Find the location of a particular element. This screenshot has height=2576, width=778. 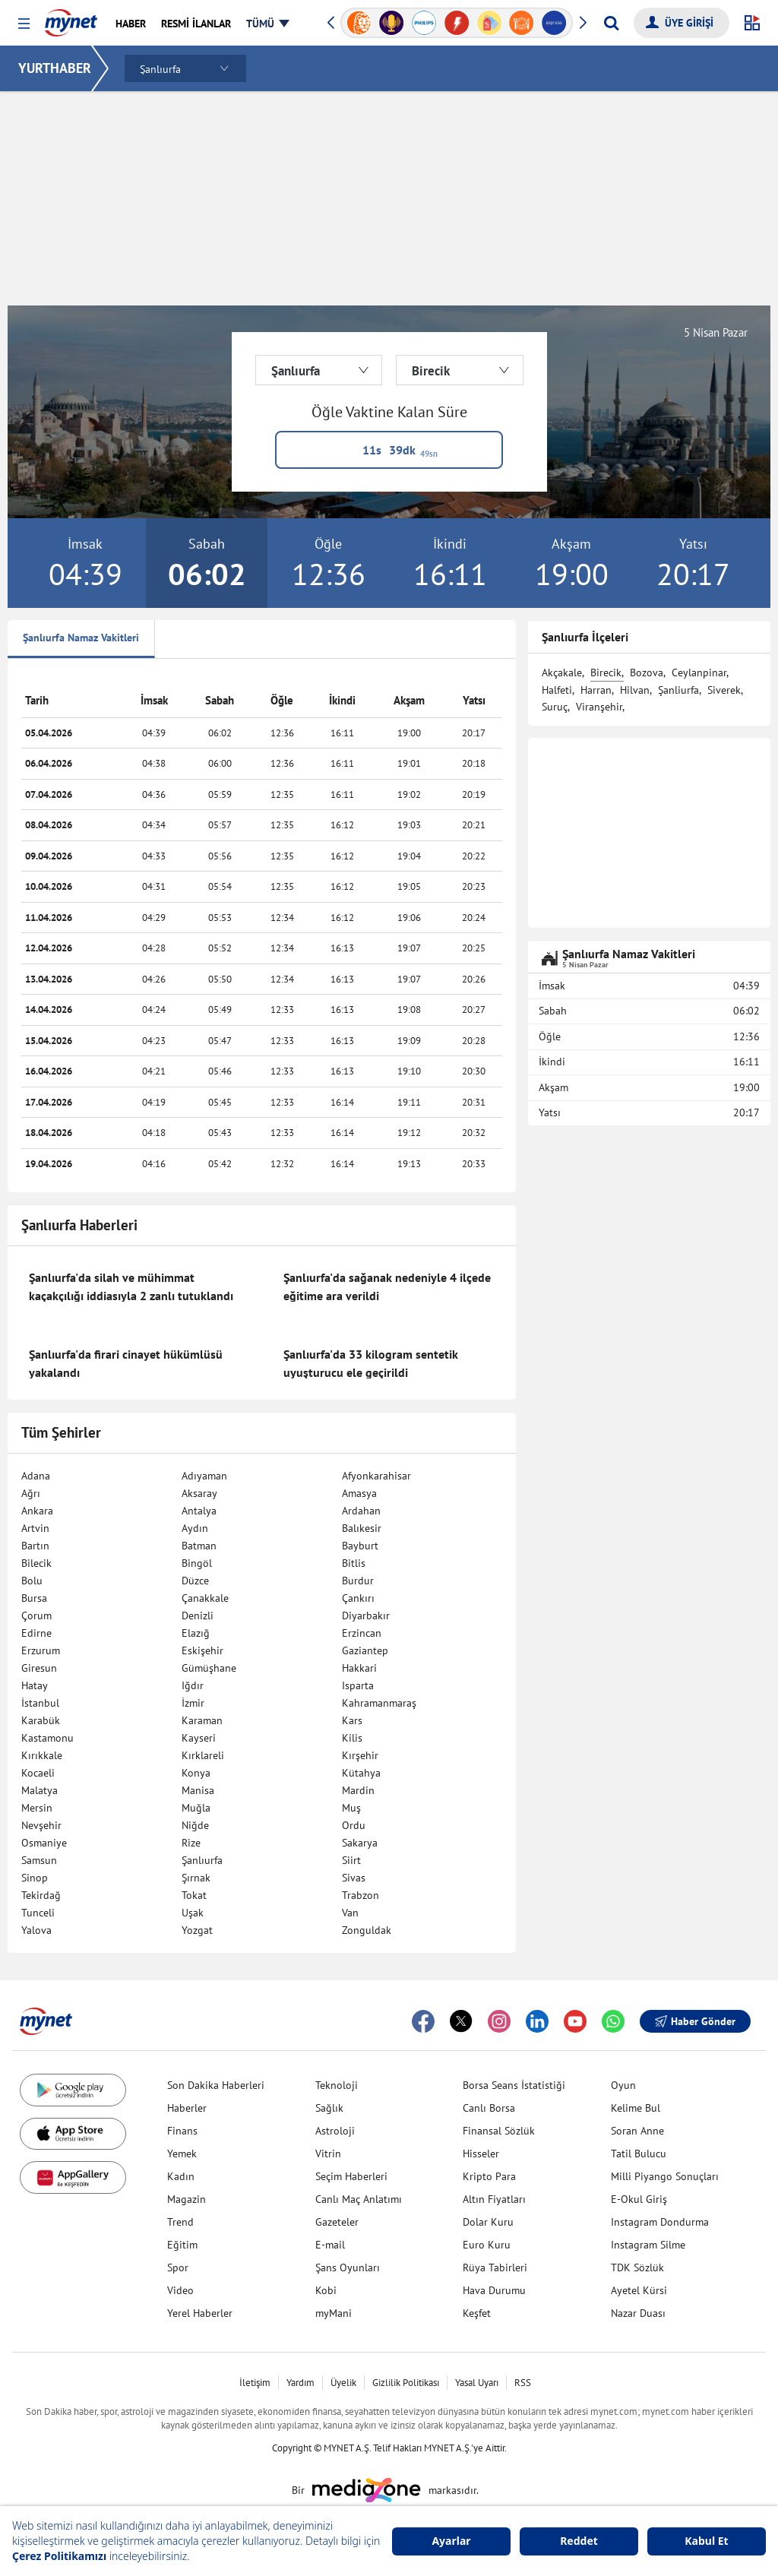

Aydın is located at coordinates (195, 1528).